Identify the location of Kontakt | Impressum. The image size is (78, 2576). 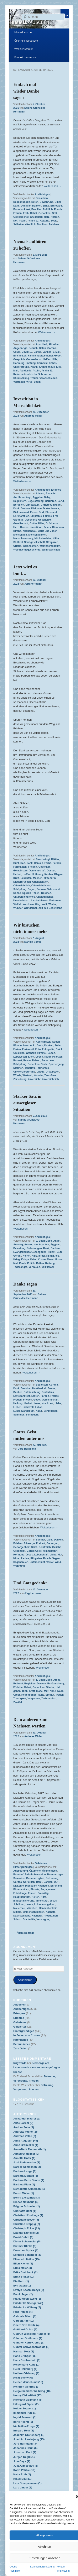
(25, 57).